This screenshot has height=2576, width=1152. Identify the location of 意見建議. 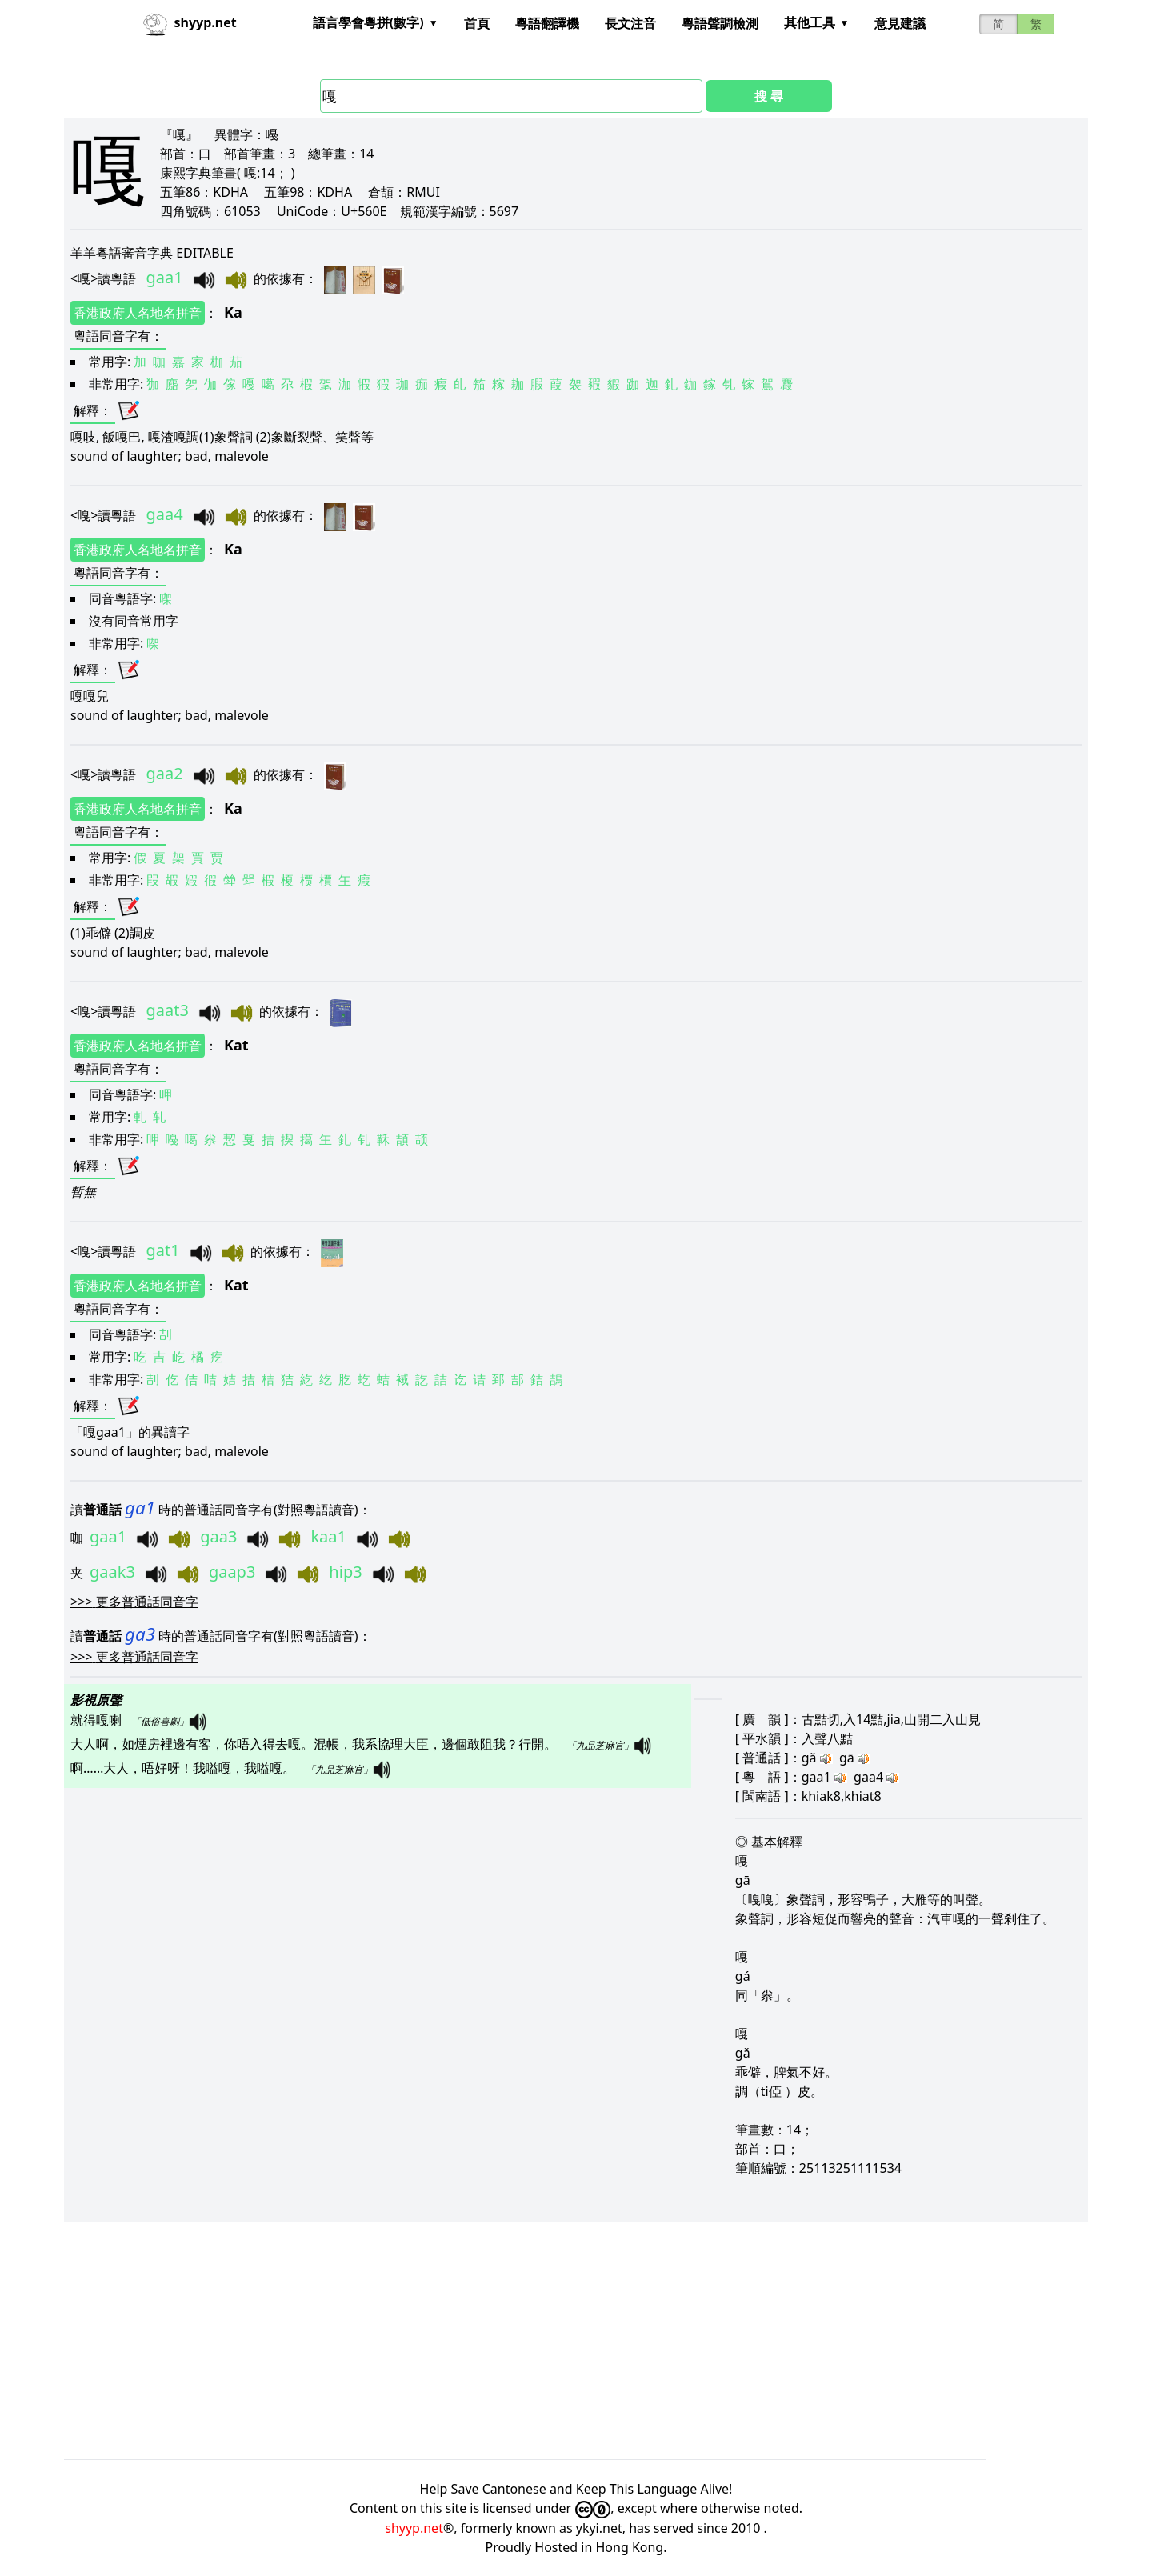
(900, 23).